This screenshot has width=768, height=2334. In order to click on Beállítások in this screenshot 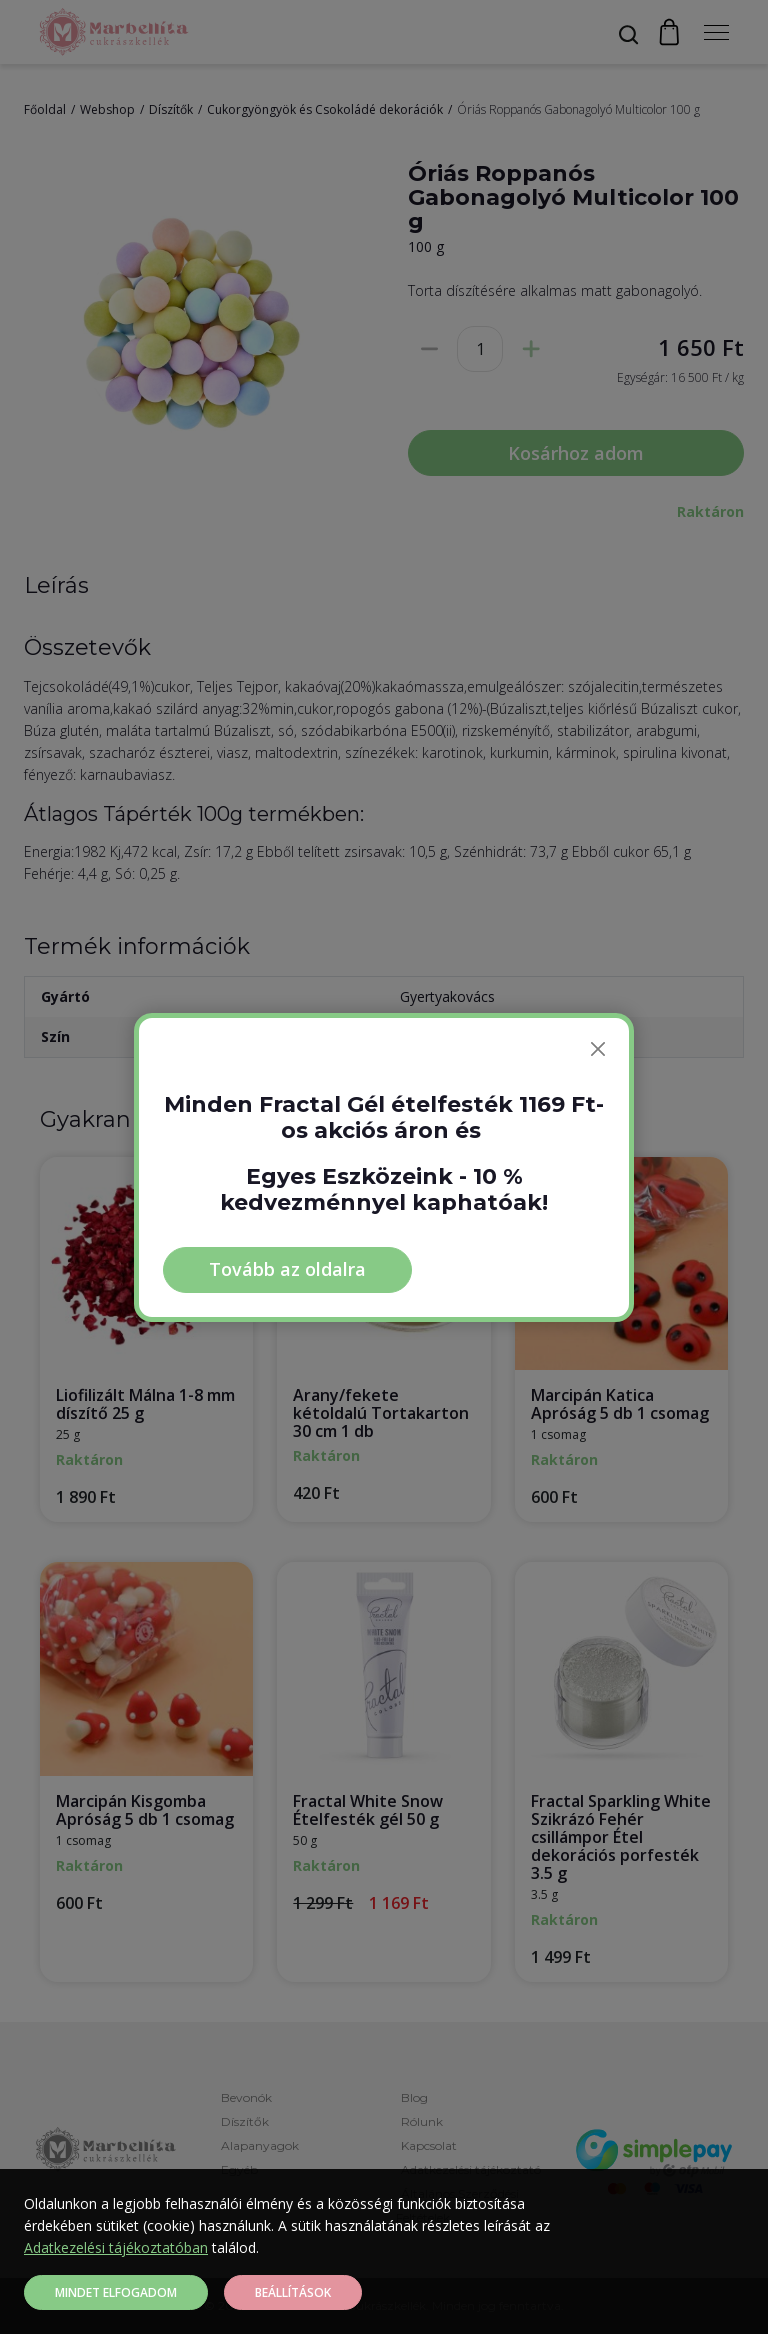, I will do `click(293, 2292)`.